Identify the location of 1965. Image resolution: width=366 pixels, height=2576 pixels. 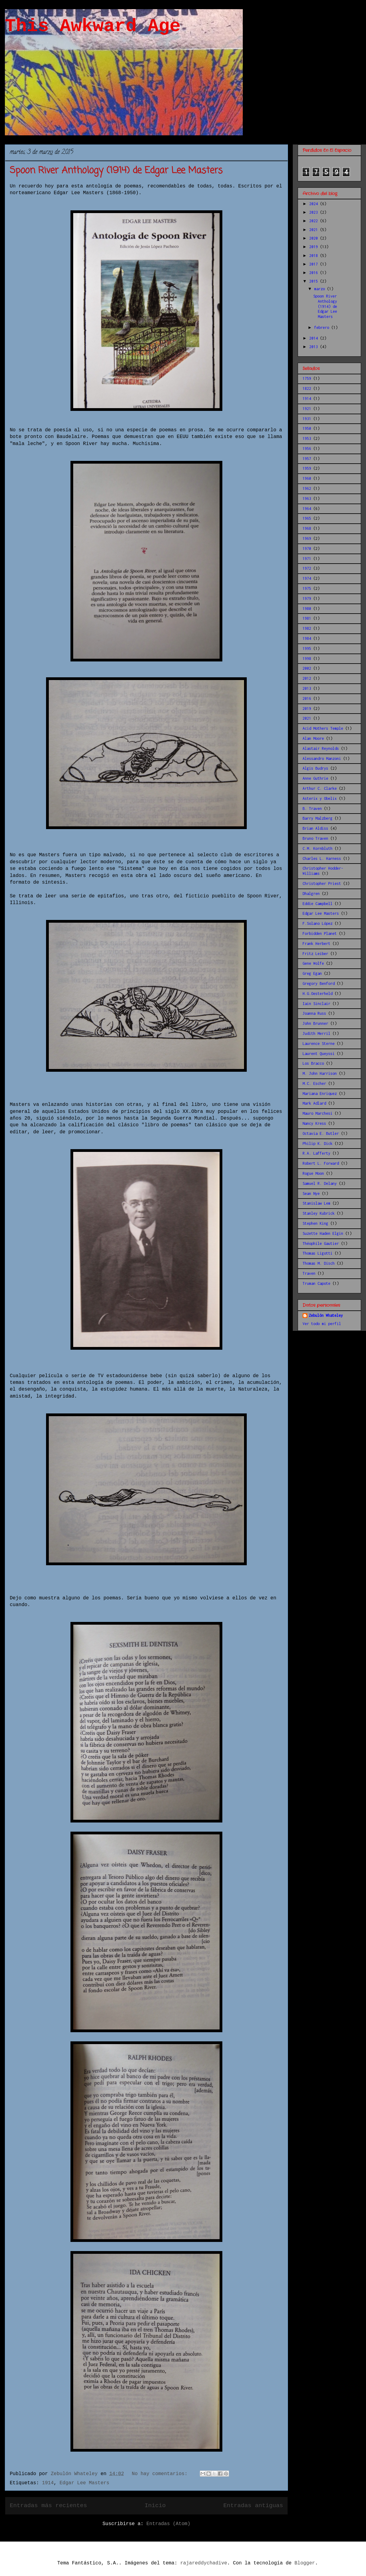
(307, 518).